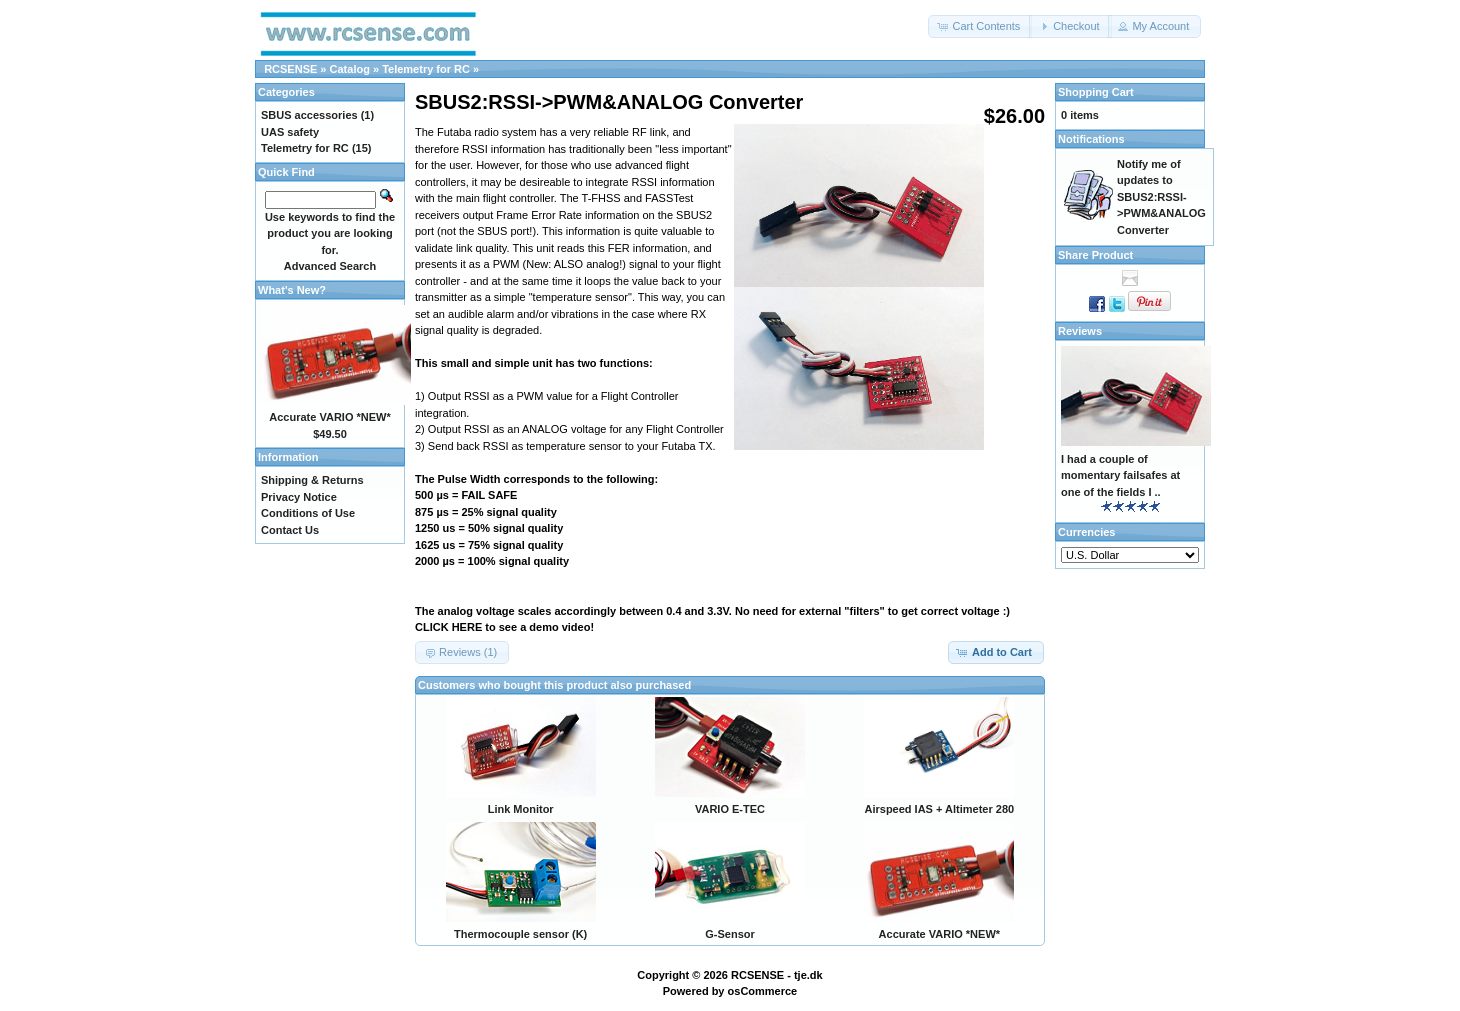  Describe the element at coordinates (1120, 475) in the screenshot. I see `I had a couple of momentary failsafes at one of the fields I ..` at that location.